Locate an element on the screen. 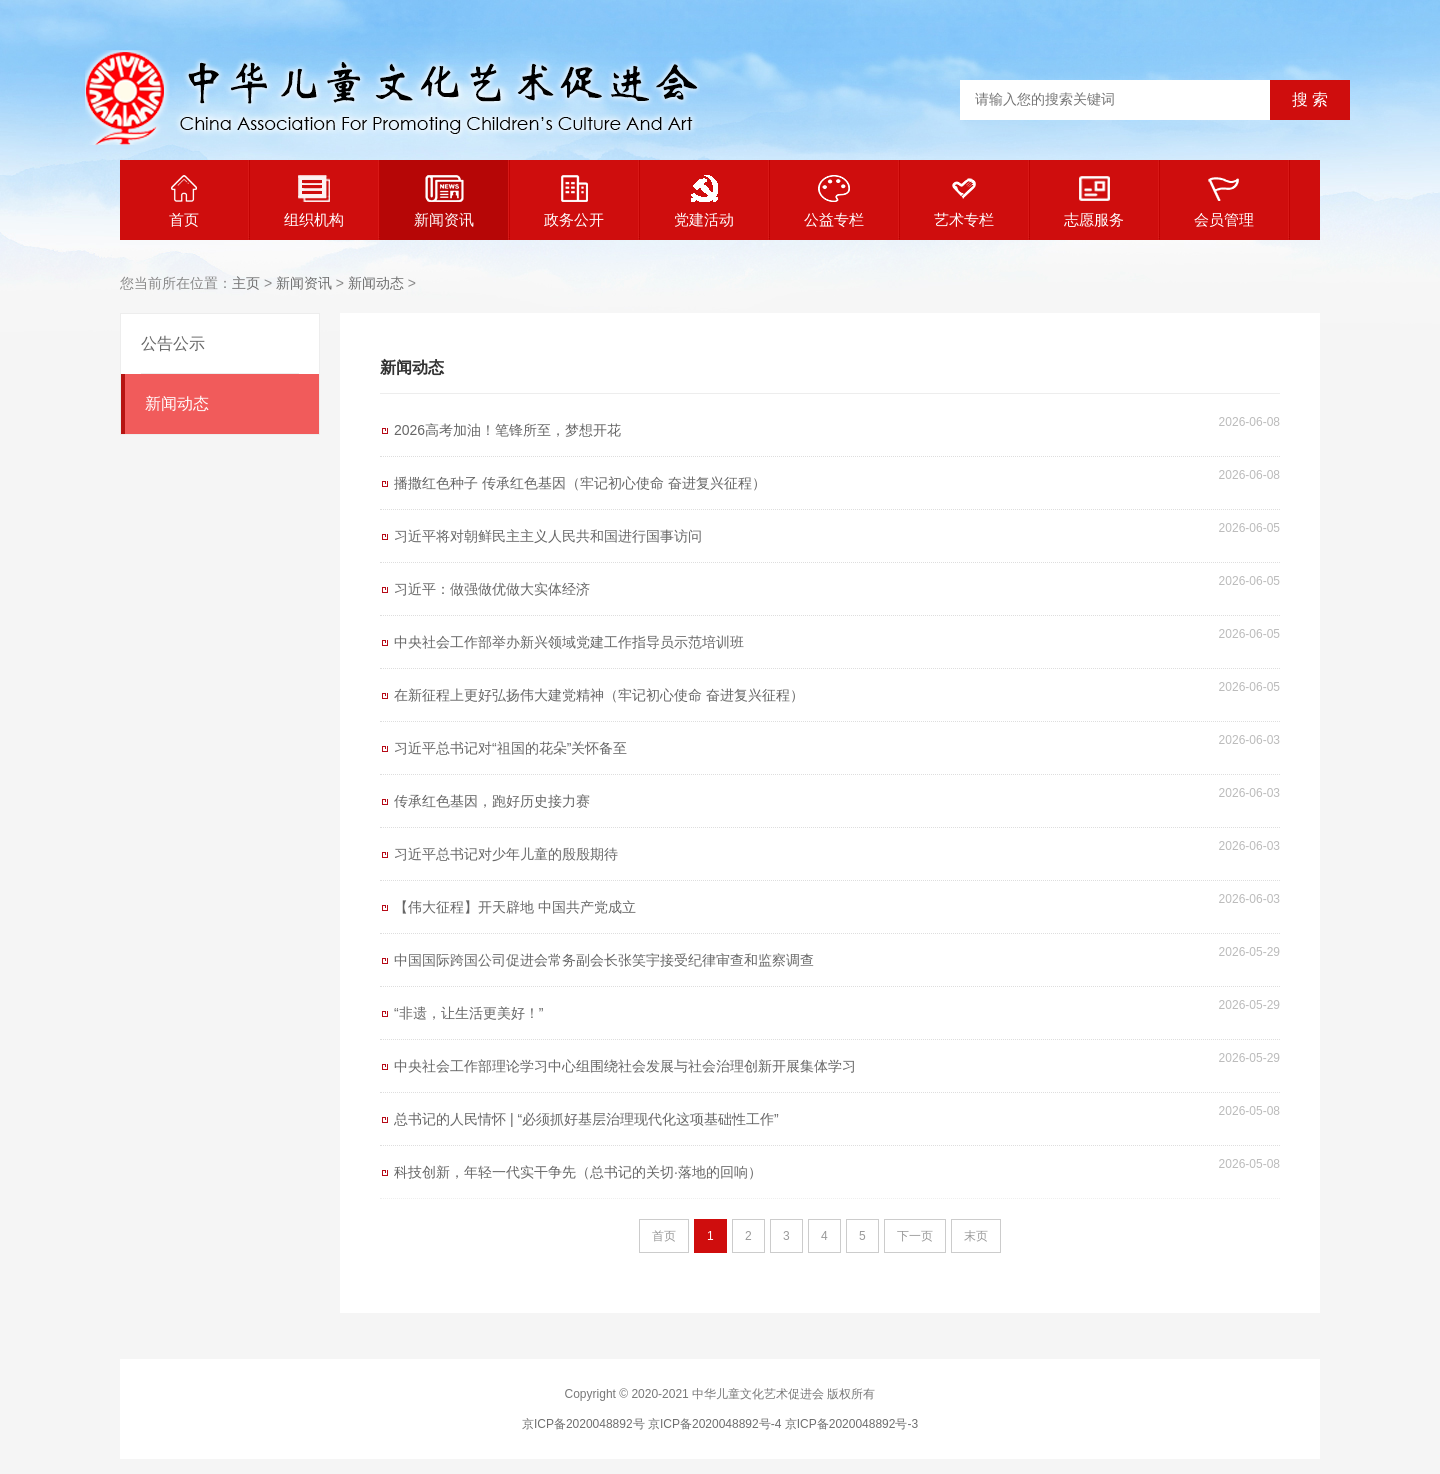  会员管理 is located at coordinates (1224, 201).